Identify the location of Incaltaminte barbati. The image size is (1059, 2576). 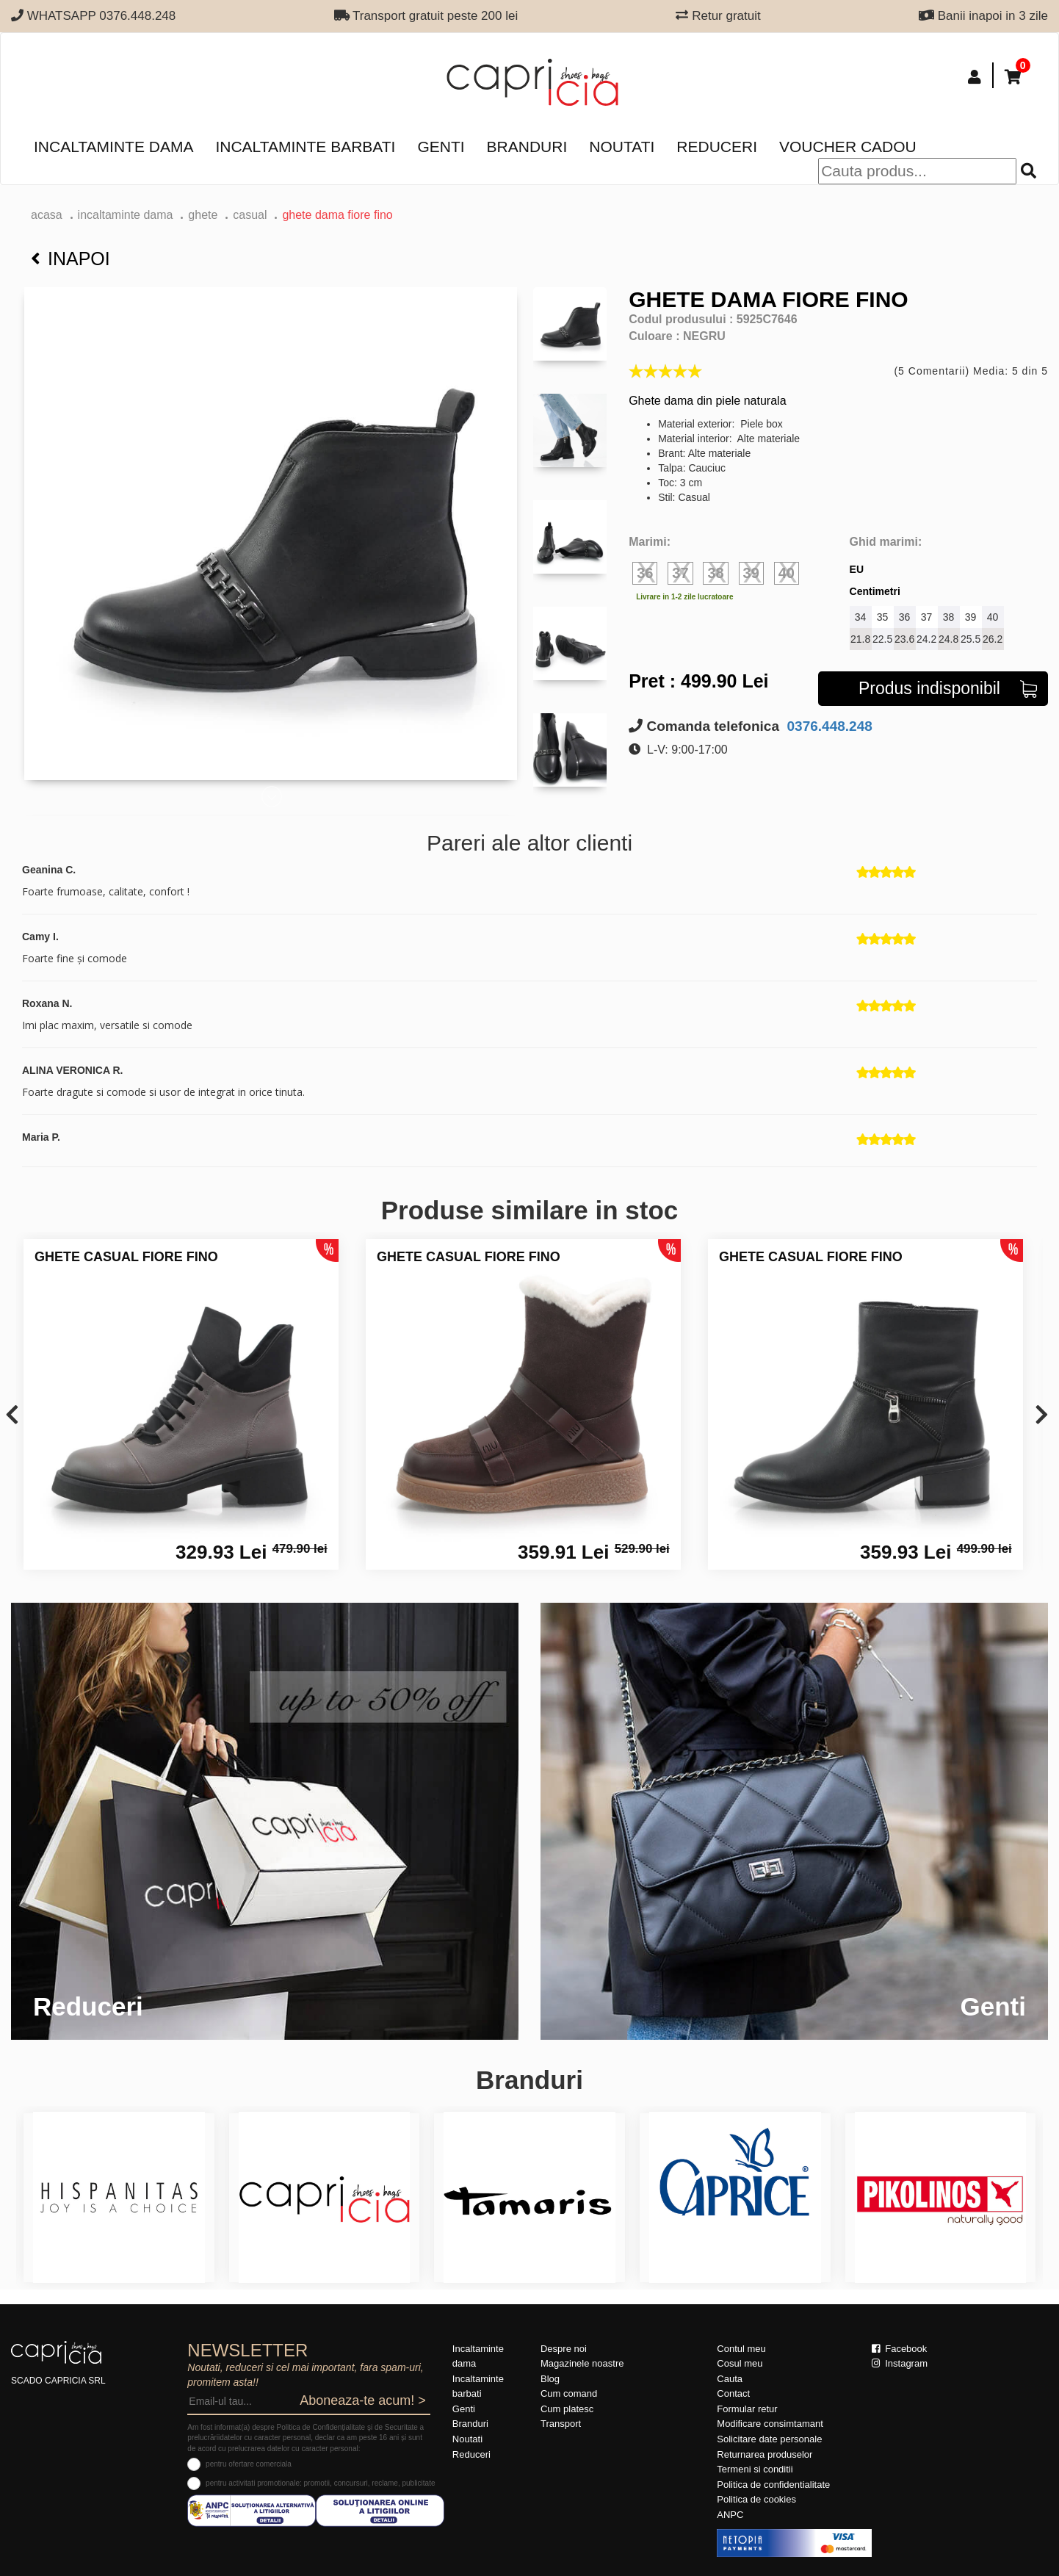
(305, 146).